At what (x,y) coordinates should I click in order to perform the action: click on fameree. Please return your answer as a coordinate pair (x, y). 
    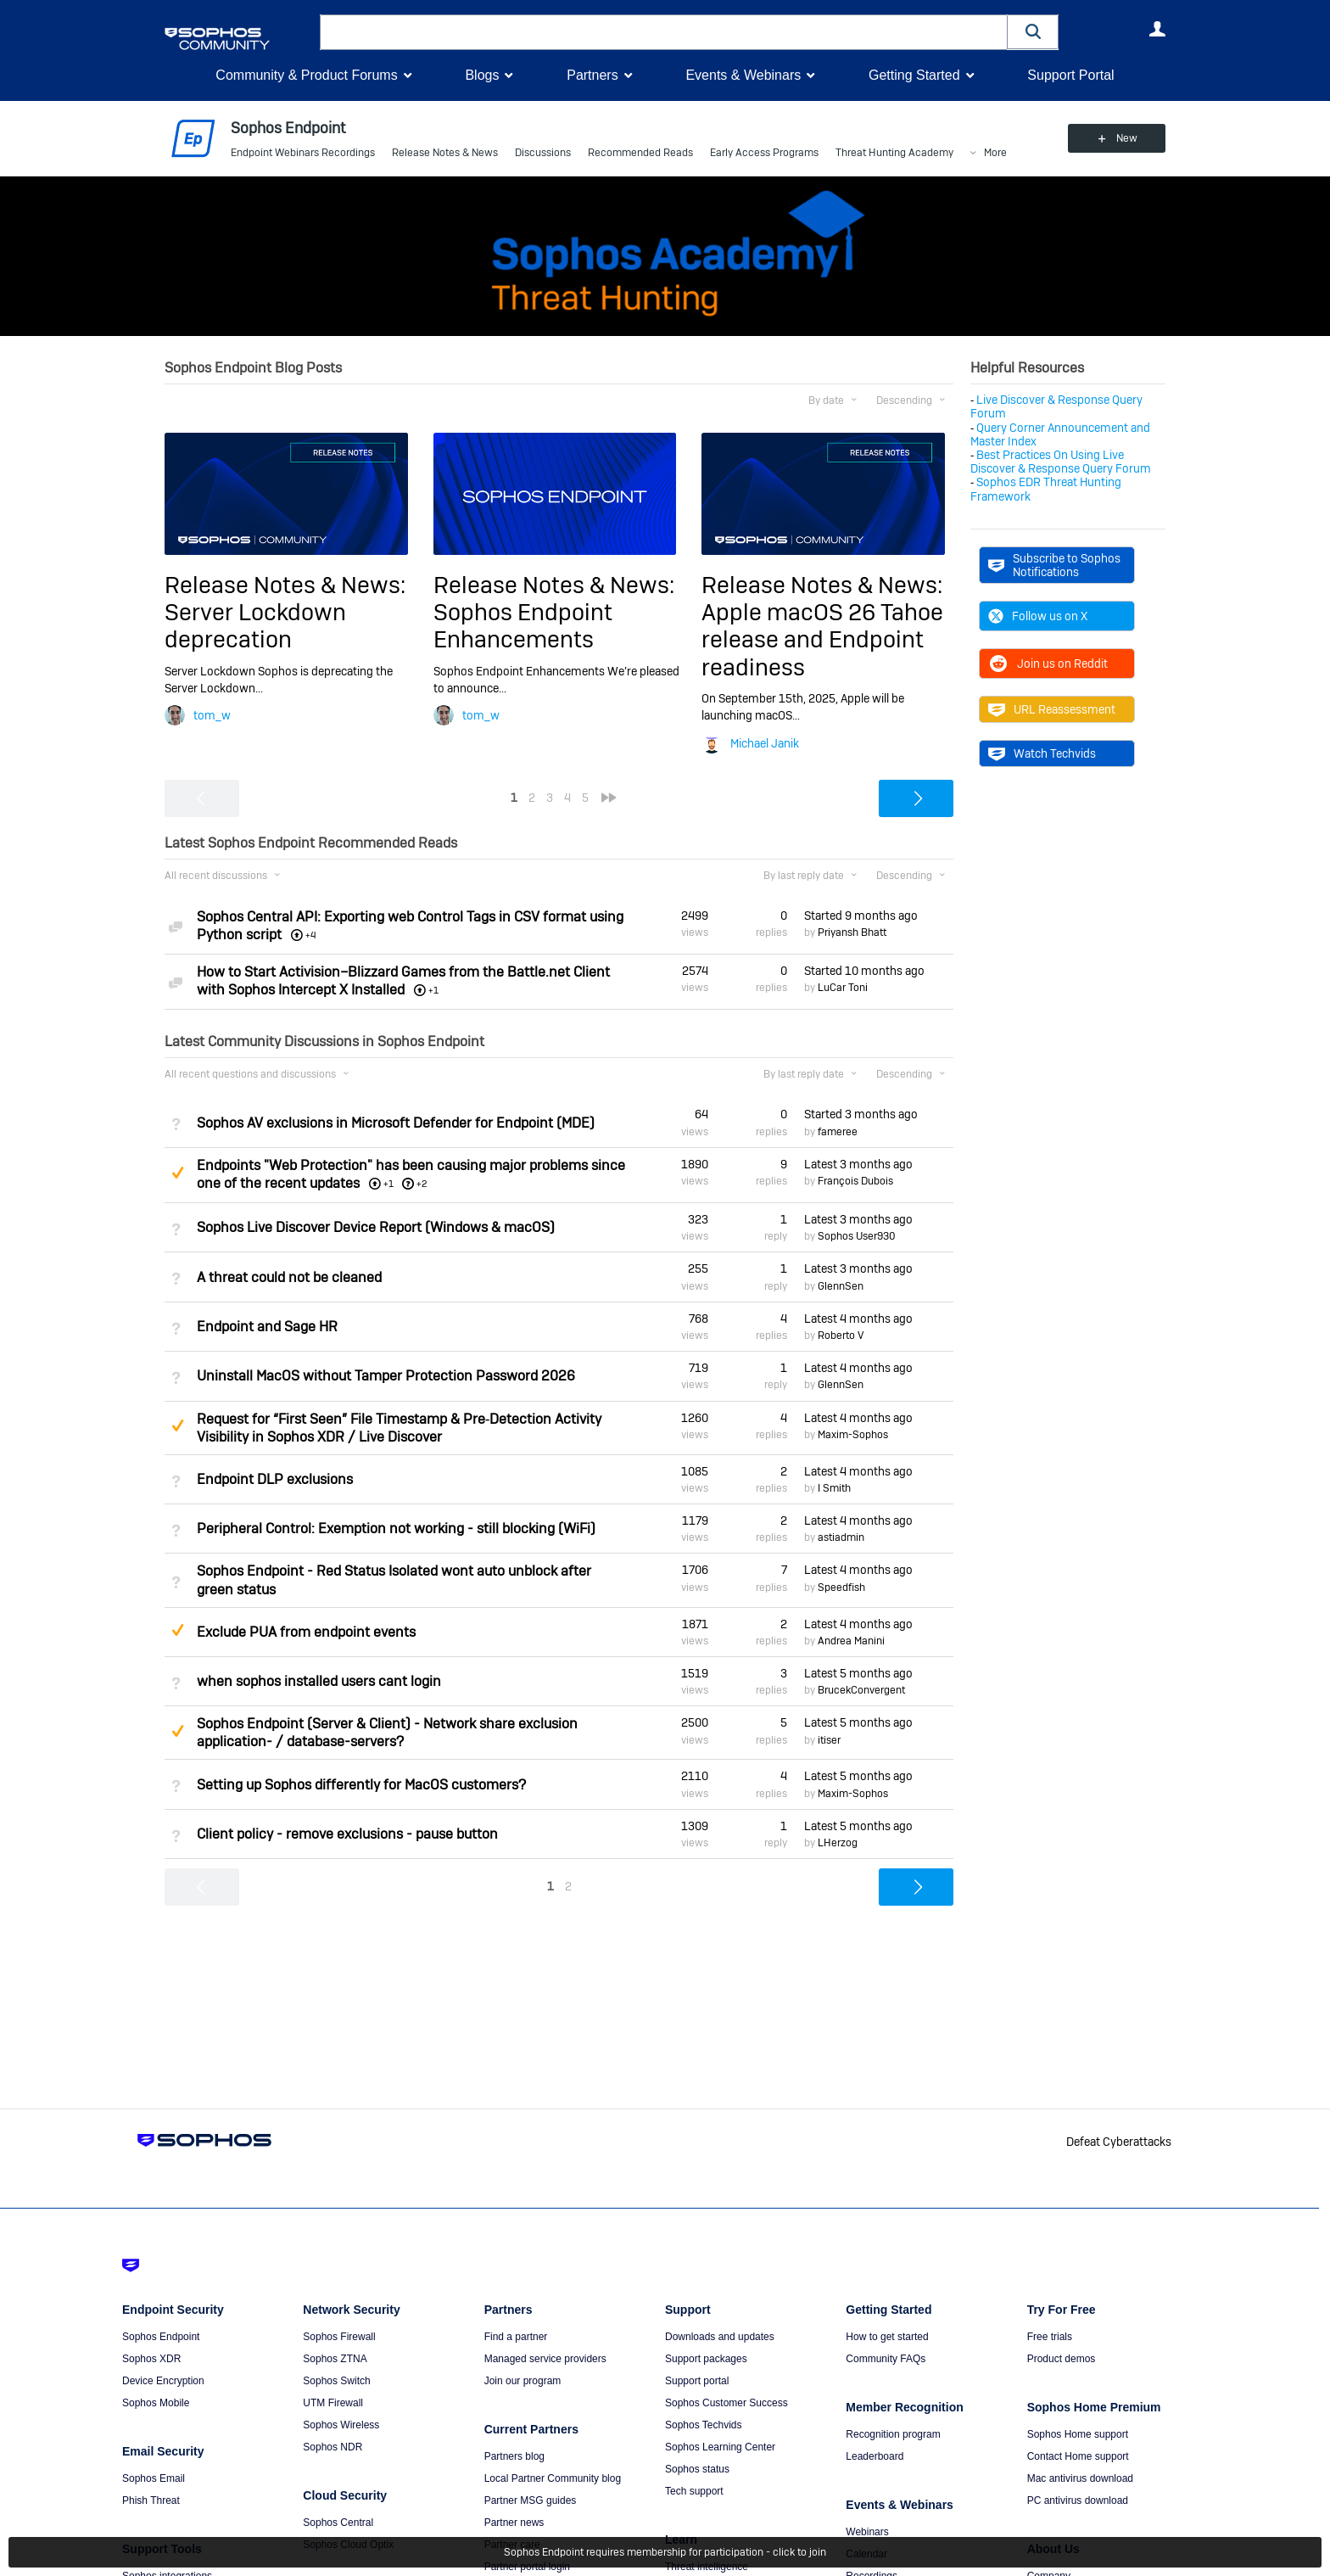
    Looking at the image, I should click on (838, 1132).